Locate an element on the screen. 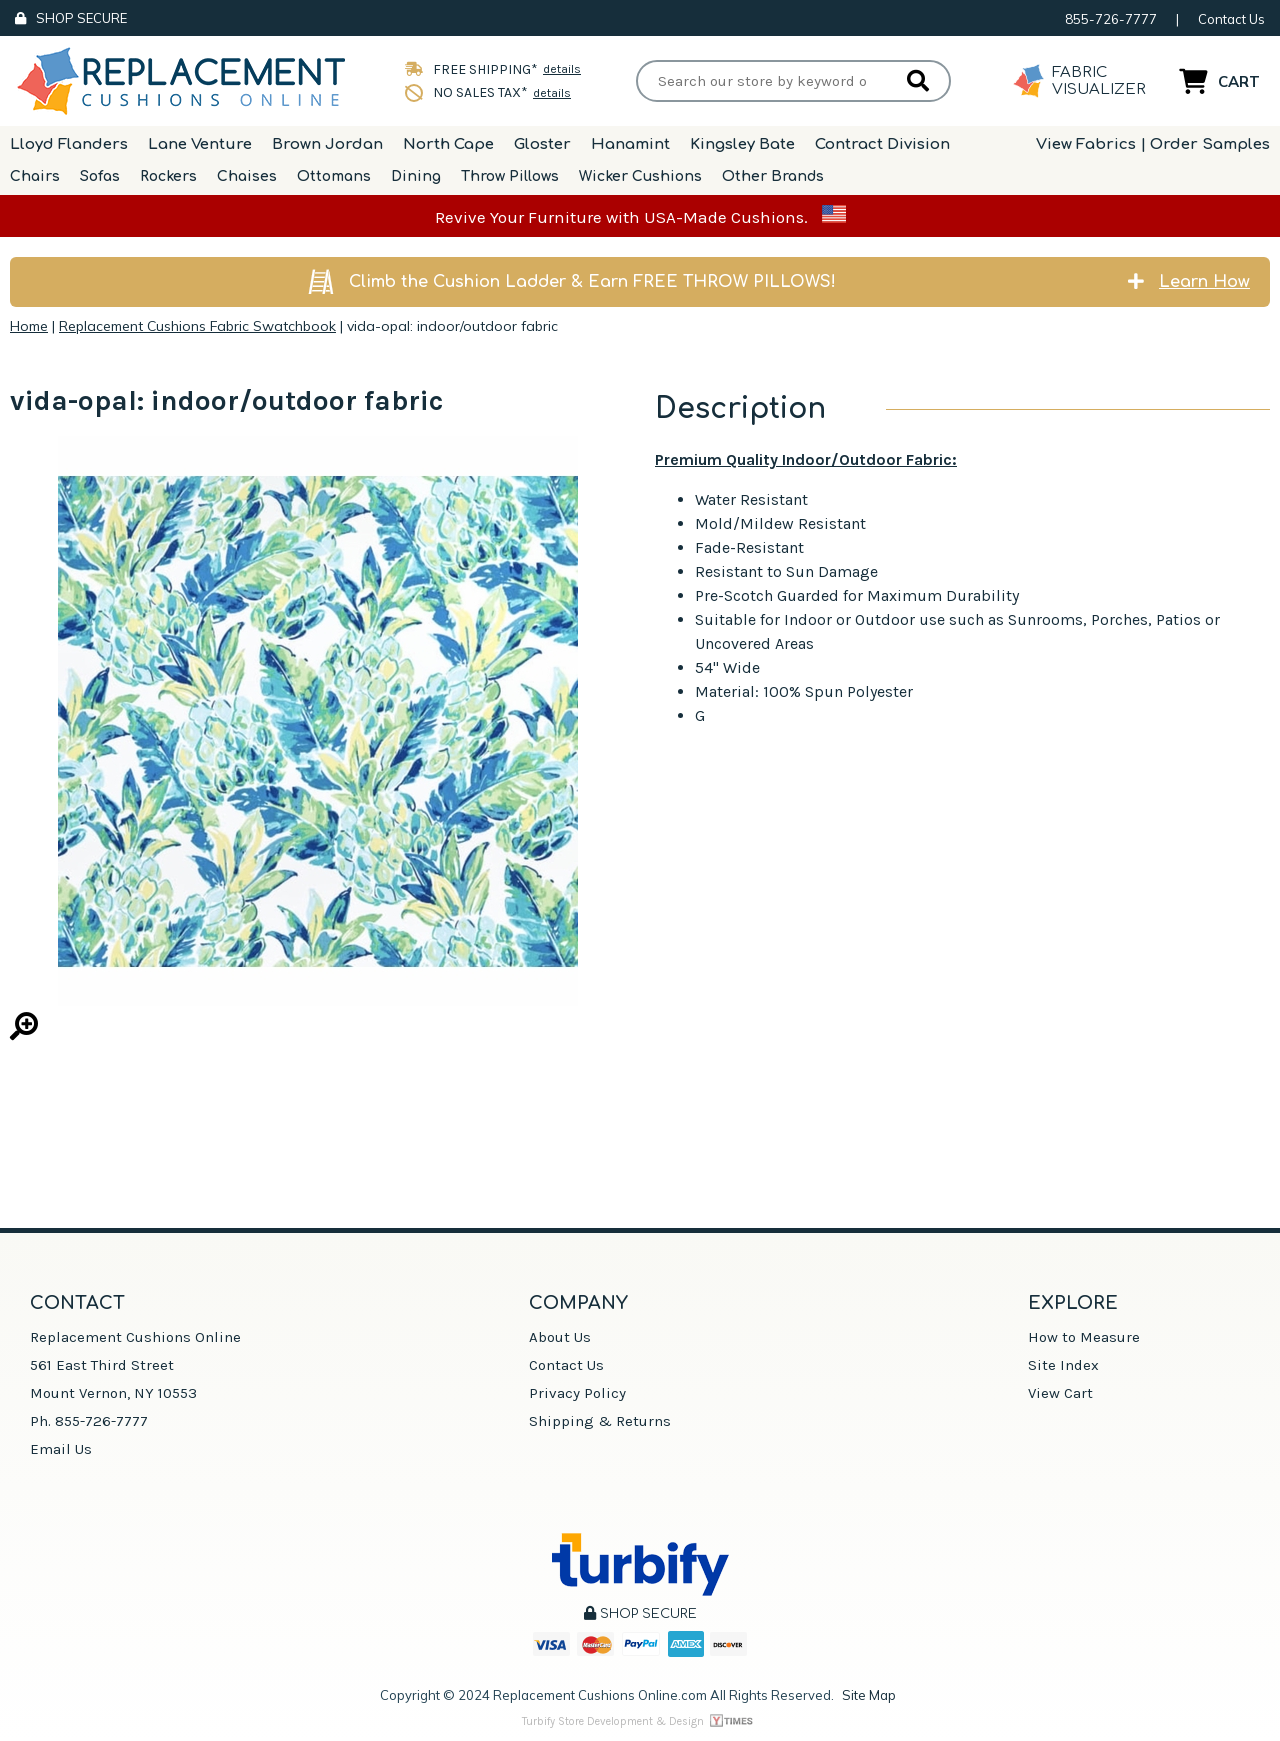  Contract Division is located at coordinates (882, 144).